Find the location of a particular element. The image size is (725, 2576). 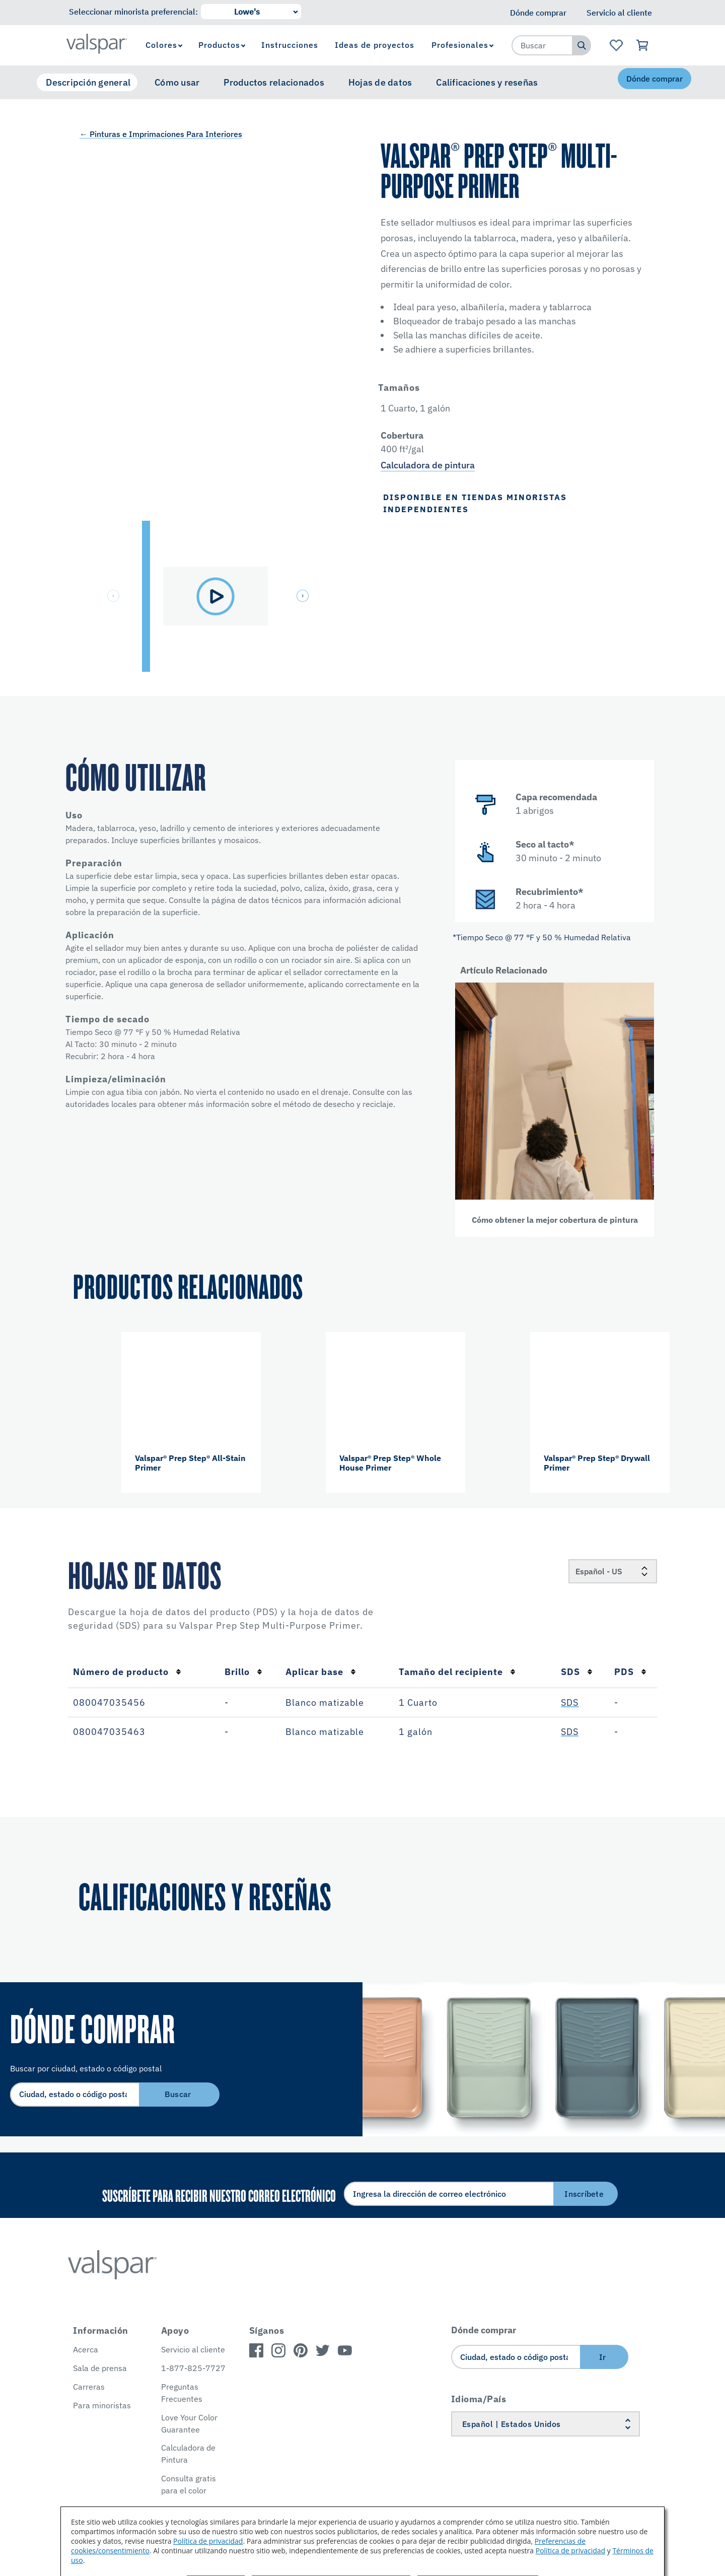

SDS is located at coordinates (577, 1672).